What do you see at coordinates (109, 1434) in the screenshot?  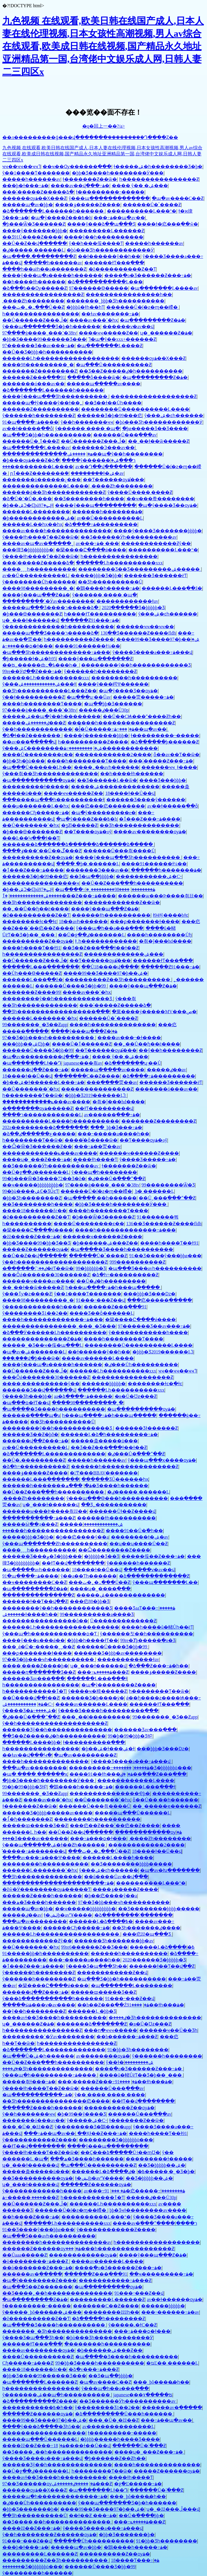 I see `������Ļ�ձ�һ���������߹ۿ�` at bounding box center [109, 1434].